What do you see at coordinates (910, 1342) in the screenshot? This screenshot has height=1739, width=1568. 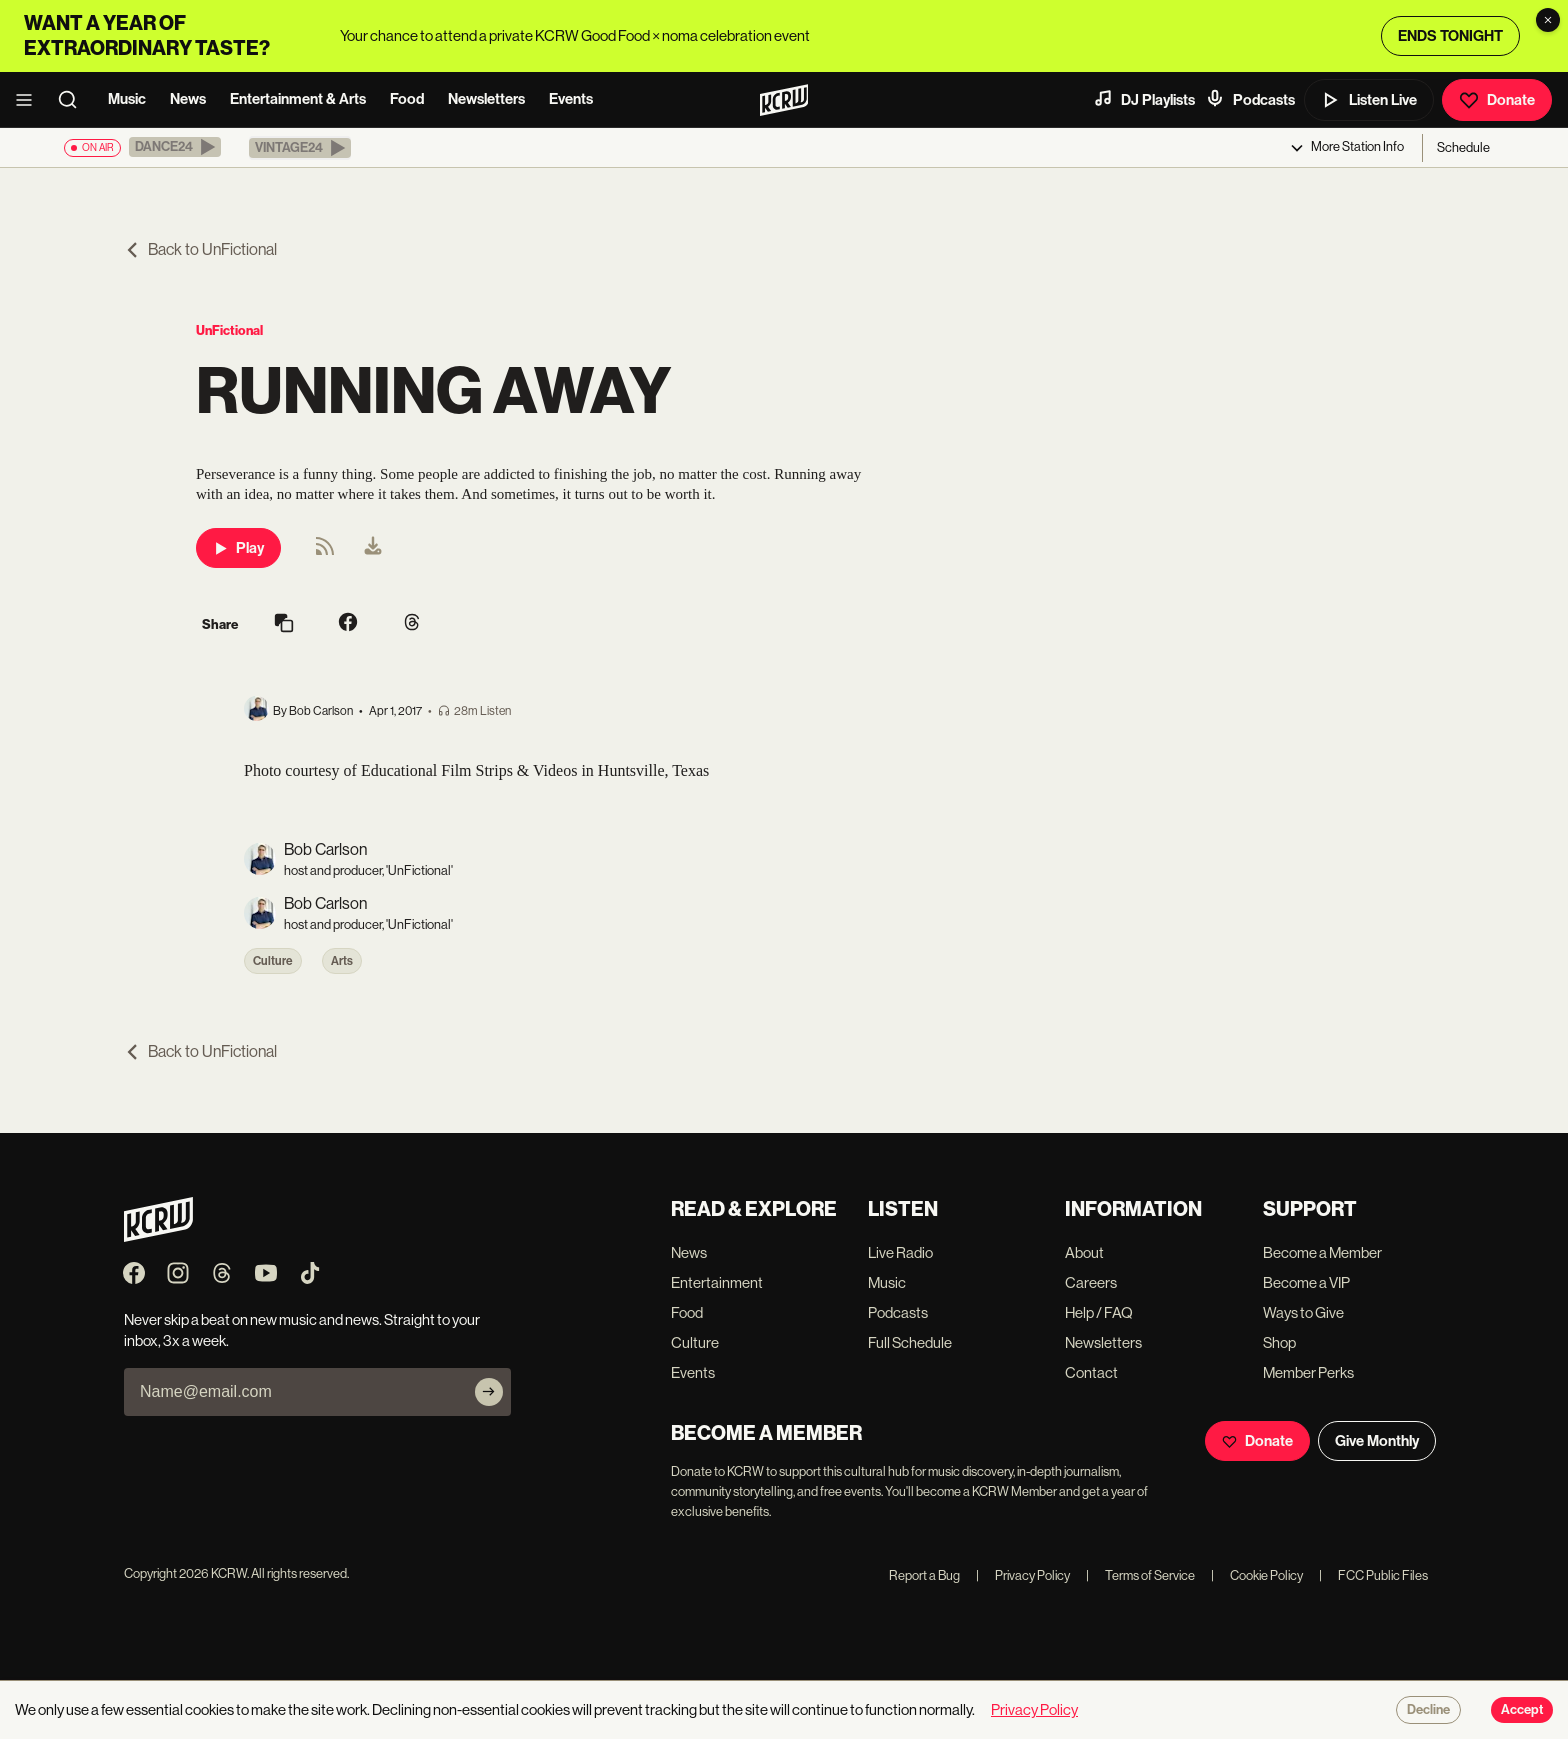 I see `Full Schedule` at bounding box center [910, 1342].